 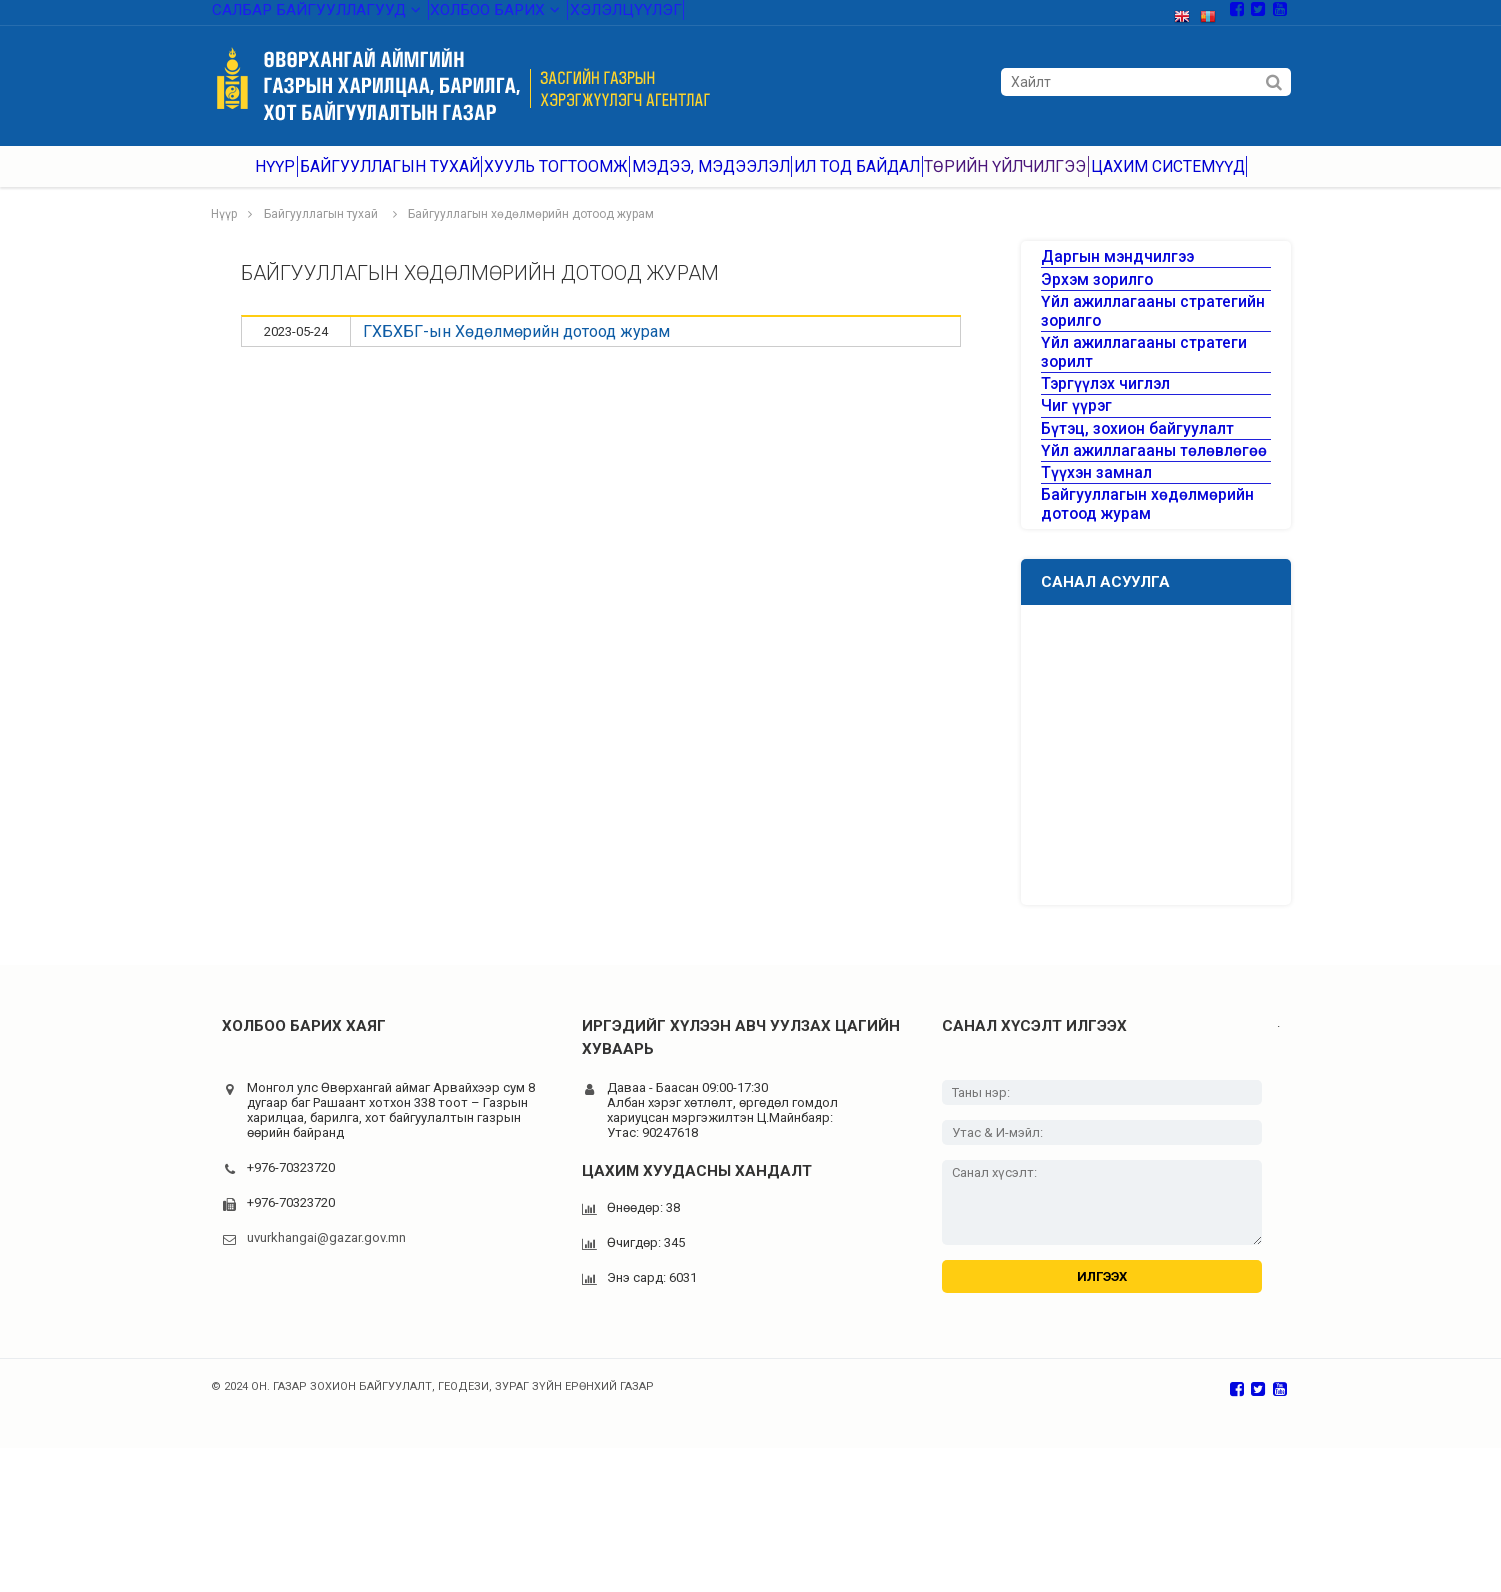 I want to click on Хэлэлцүүлэг, so click(x=590, y=14).